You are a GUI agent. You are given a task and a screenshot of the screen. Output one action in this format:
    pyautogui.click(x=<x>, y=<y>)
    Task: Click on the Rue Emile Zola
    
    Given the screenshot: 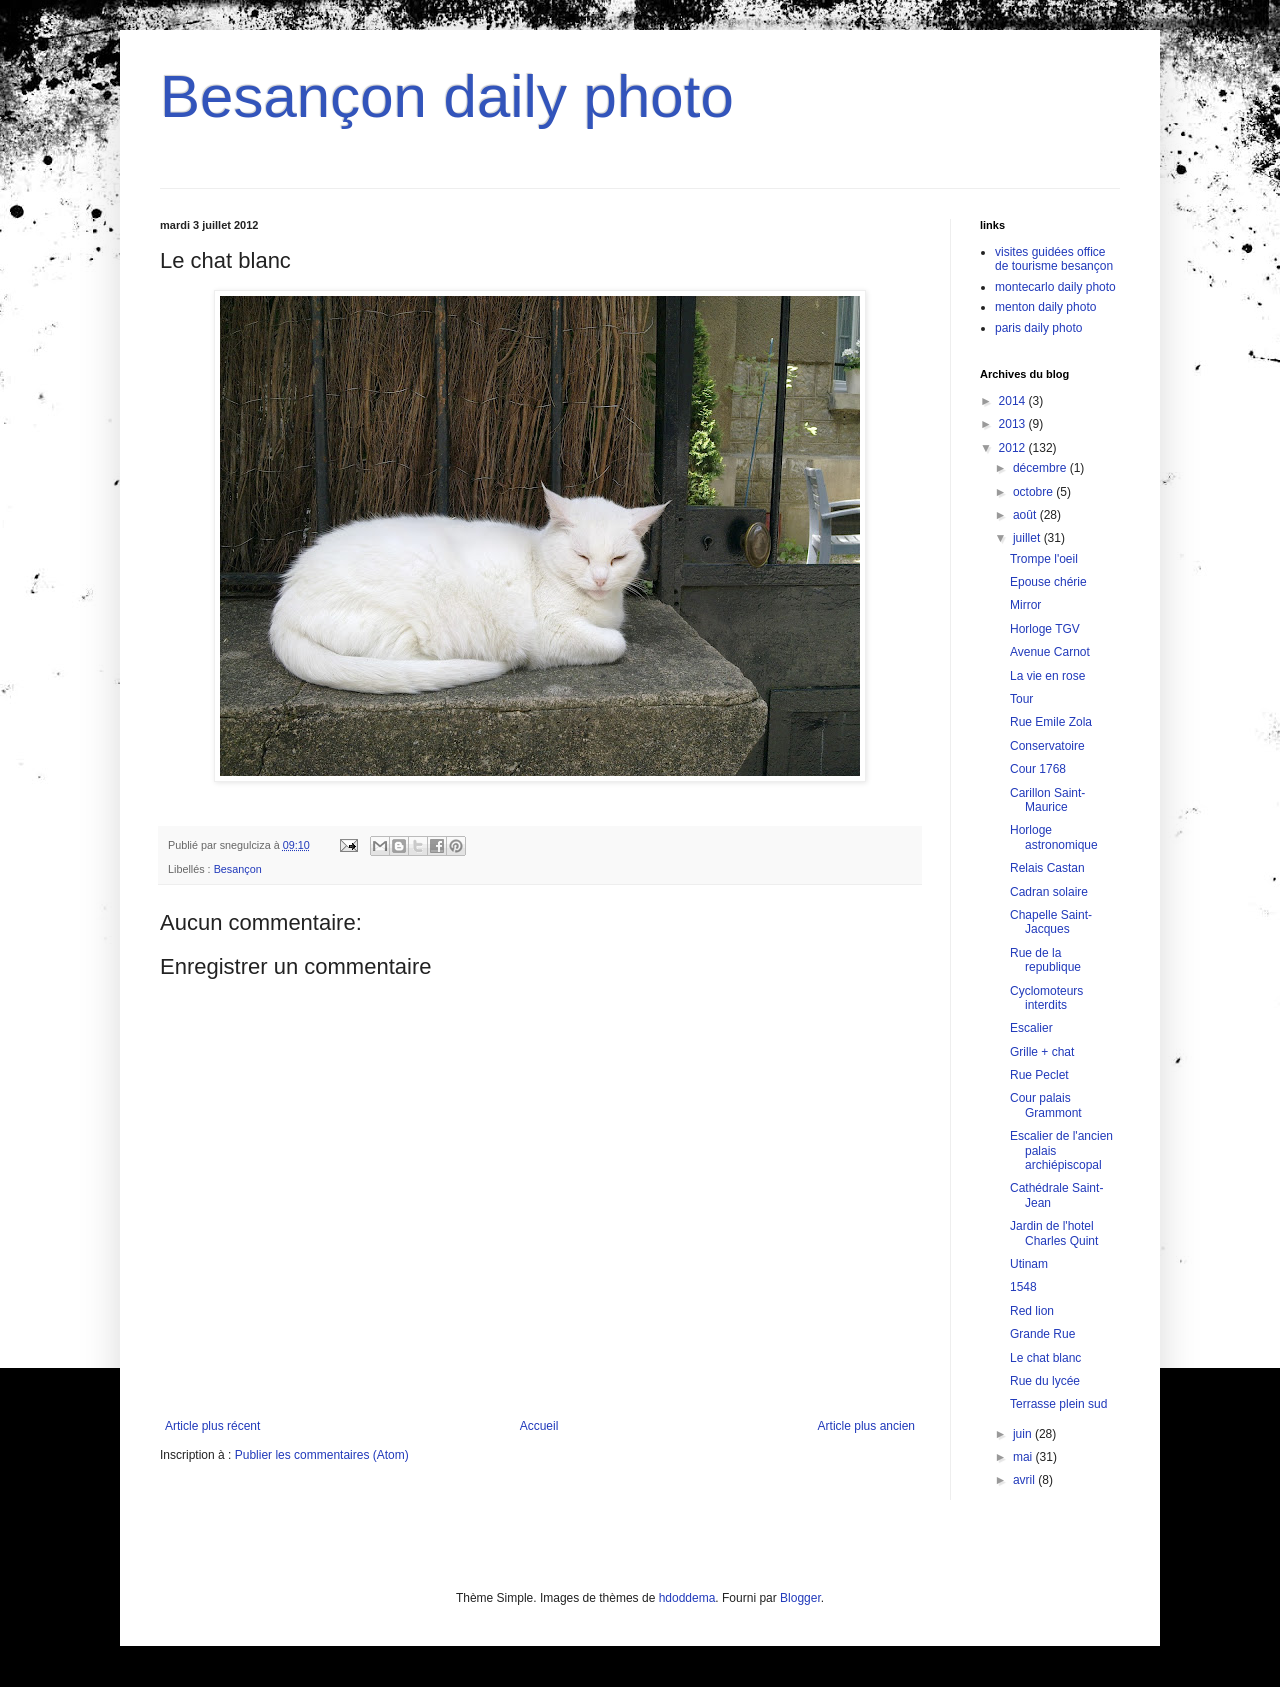 What is the action you would take?
    pyautogui.click(x=1051, y=722)
    